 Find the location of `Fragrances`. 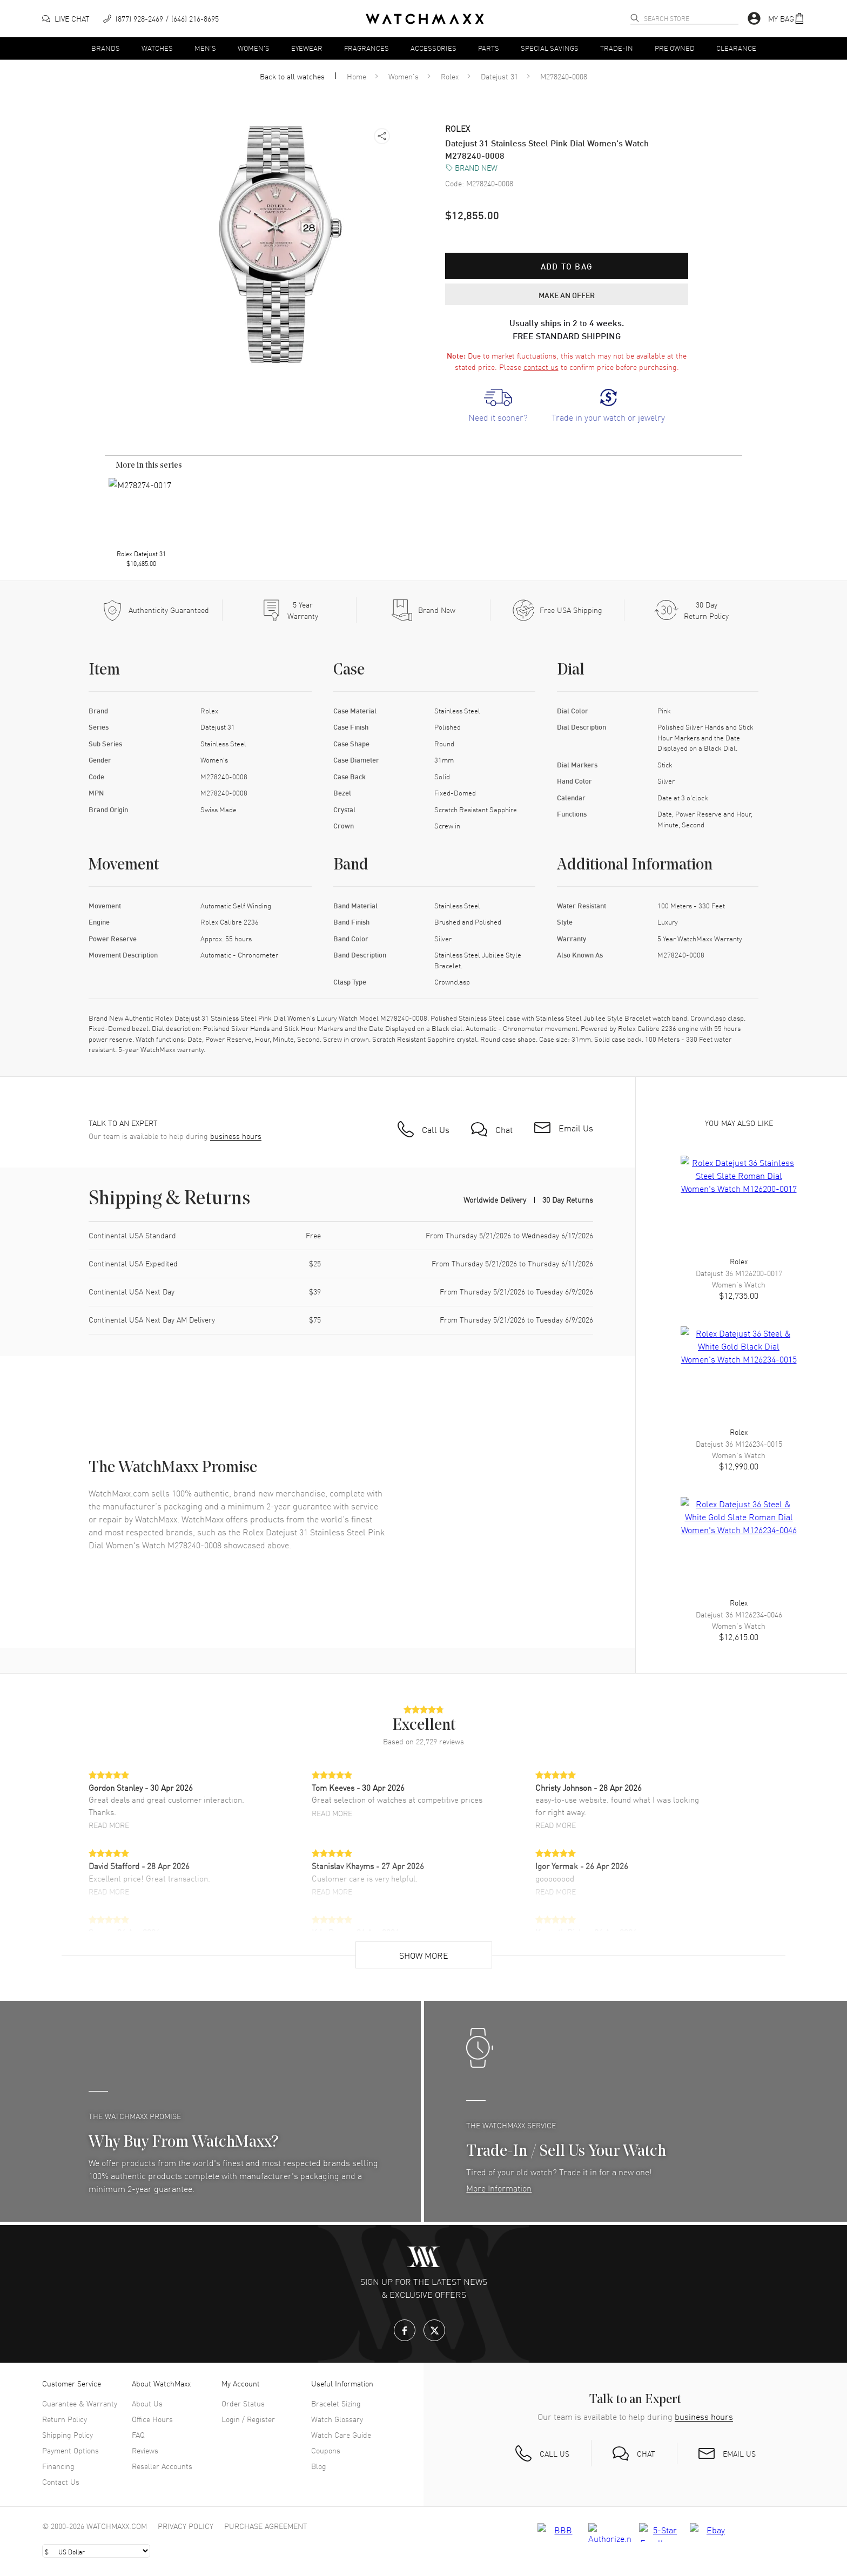

Fragrances is located at coordinates (366, 48).